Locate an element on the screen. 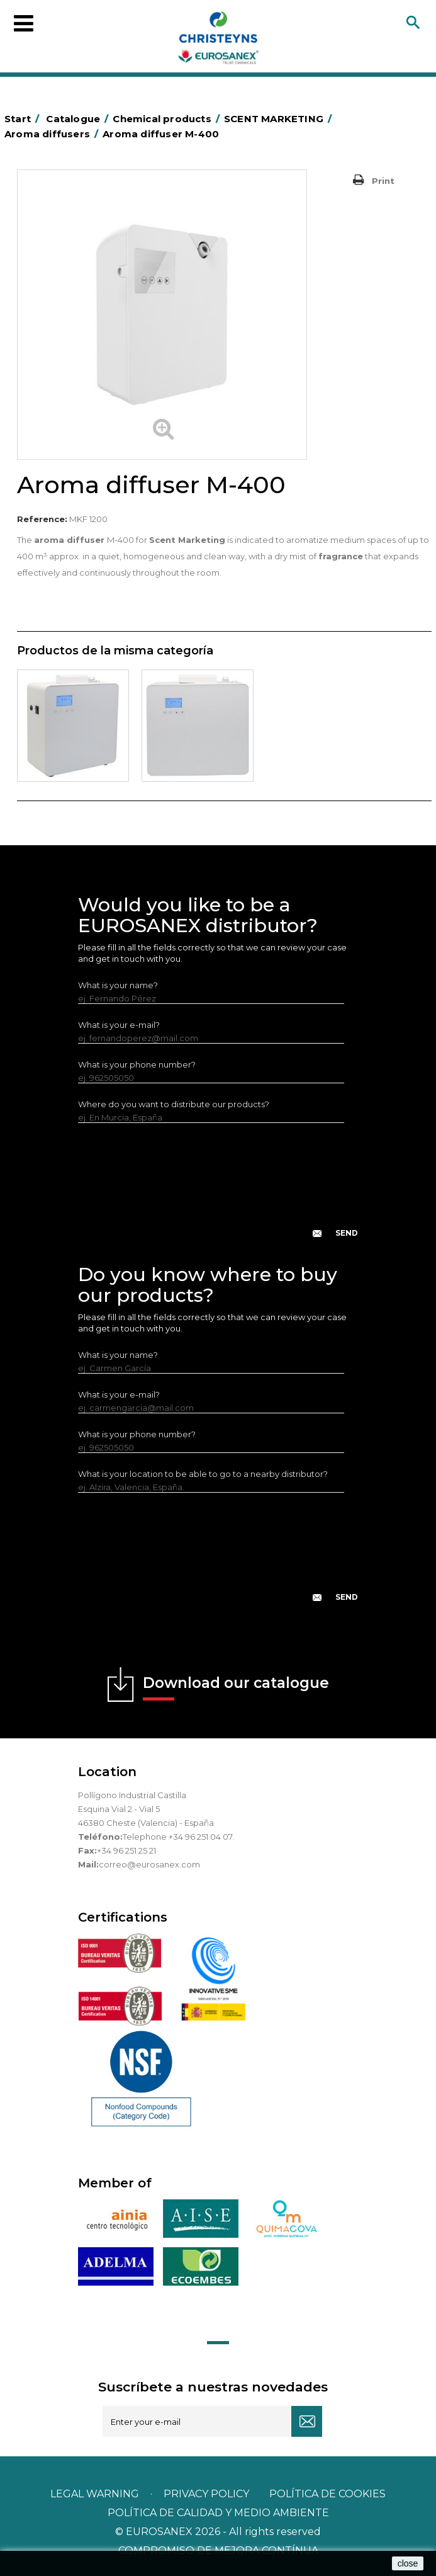 This screenshot has width=436, height=2576. Reference: is located at coordinates (42, 519).